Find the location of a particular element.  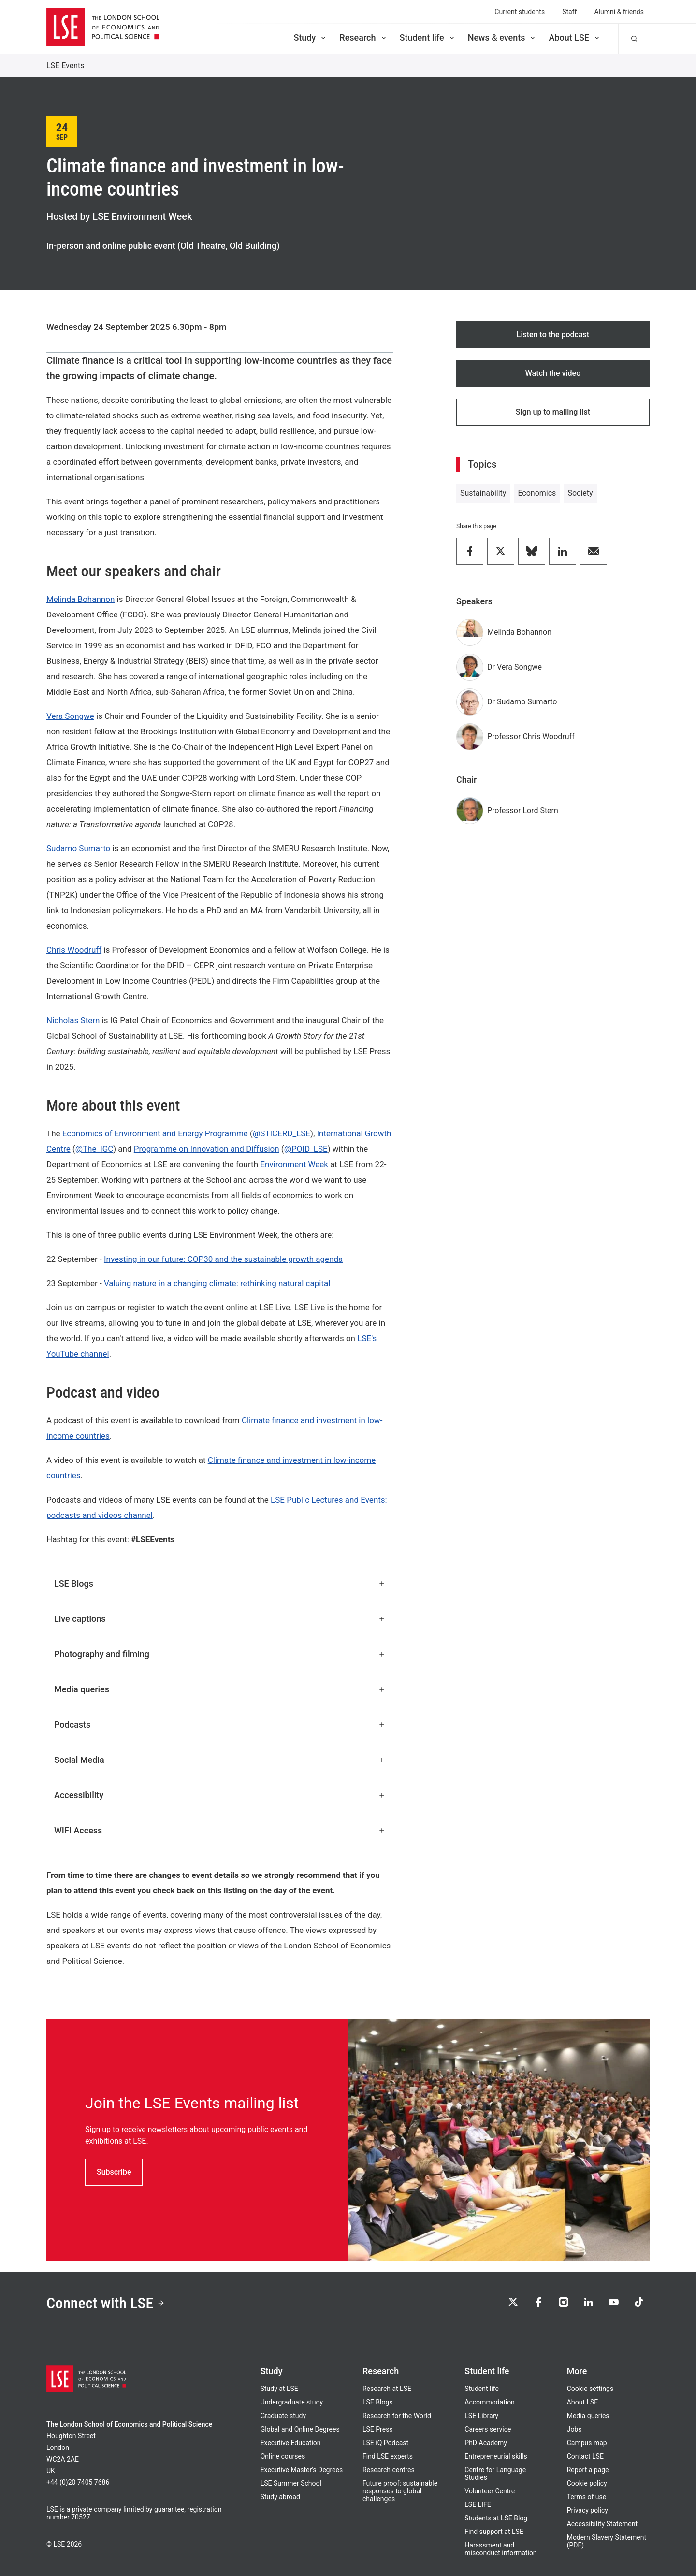

Report a page is located at coordinates (588, 2470).